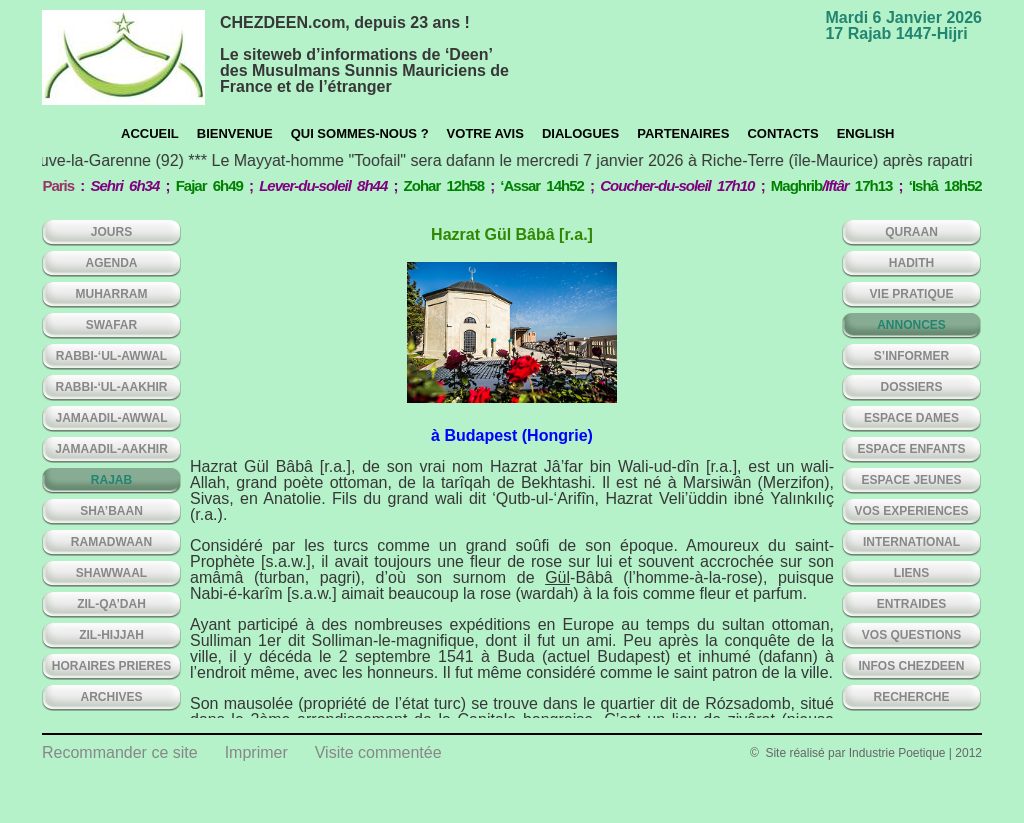 Image resolution: width=1024 pixels, height=823 pixels. What do you see at coordinates (782, 133) in the screenshot?
I see `CONTACTS` at bounding box center [782, 133].